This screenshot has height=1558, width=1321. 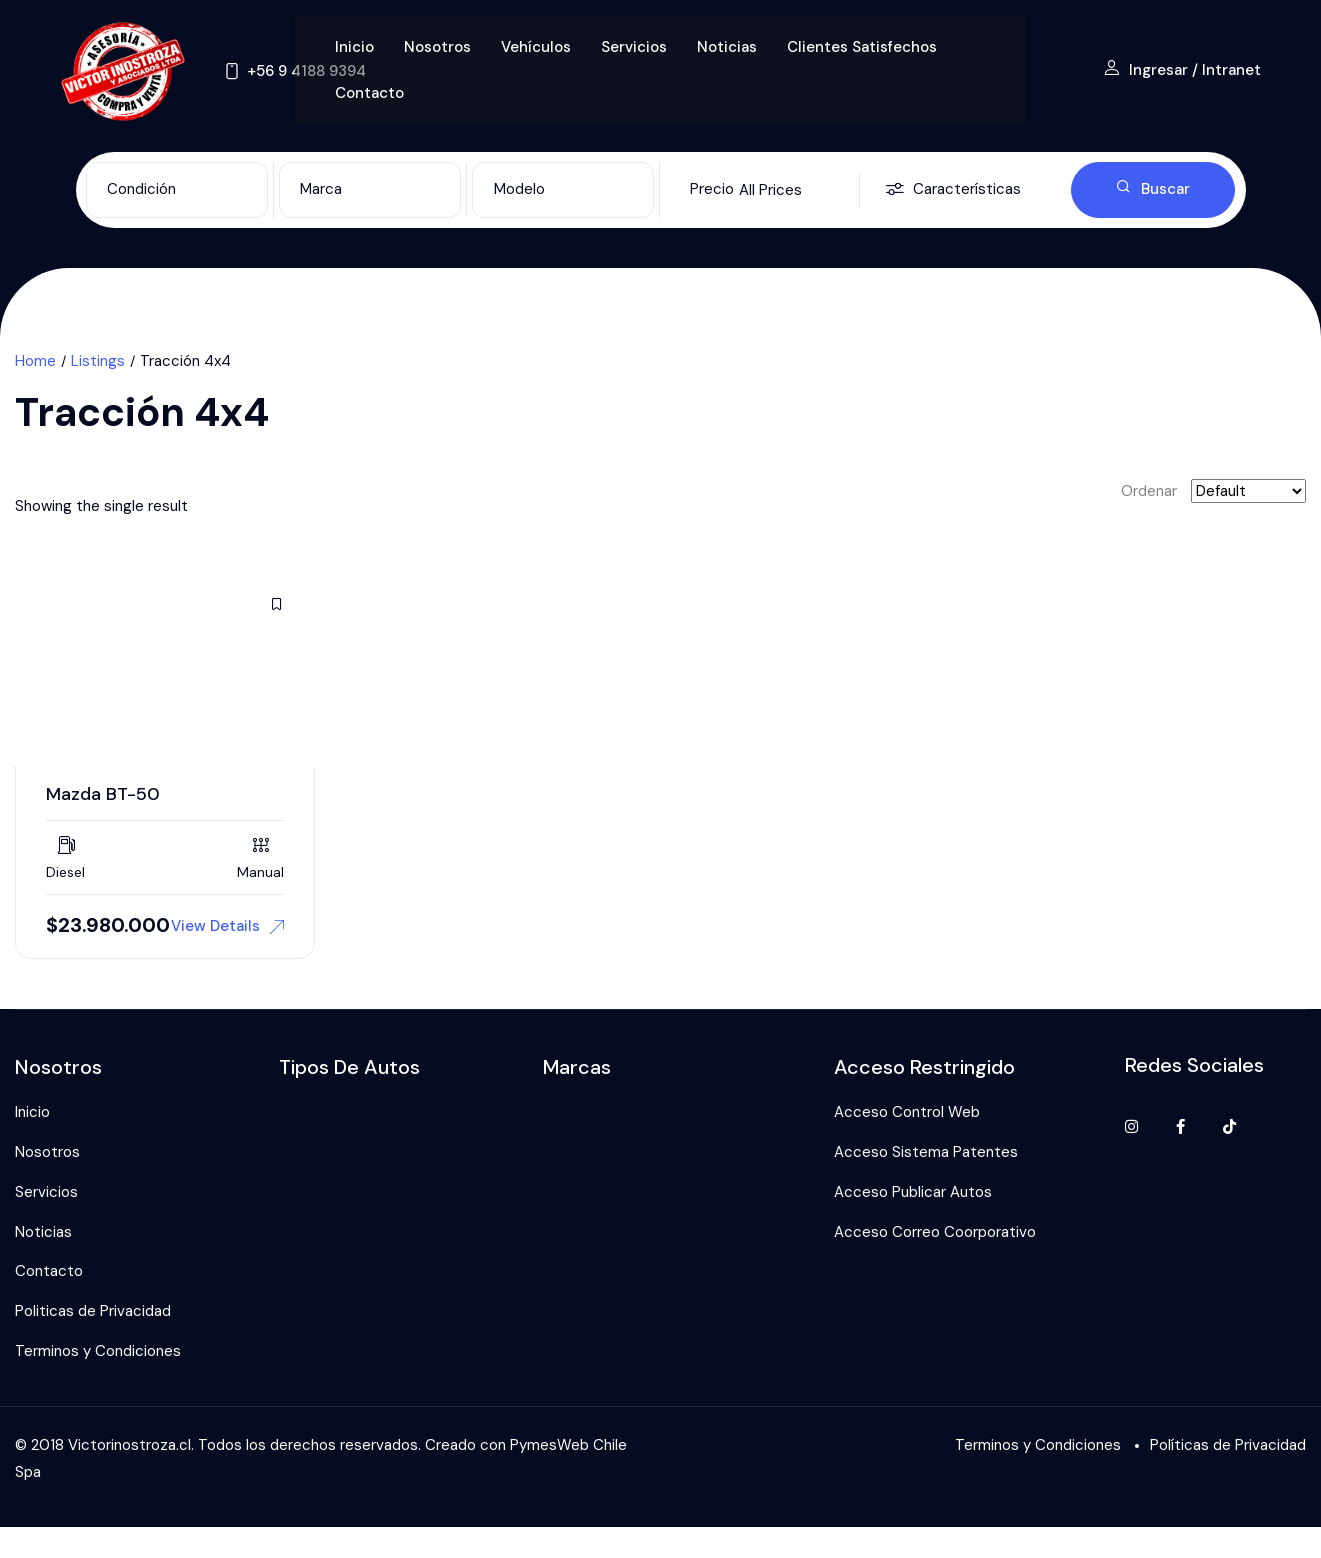 I want to click on Terminos y Condiciones, so click(x=98, y=1351).